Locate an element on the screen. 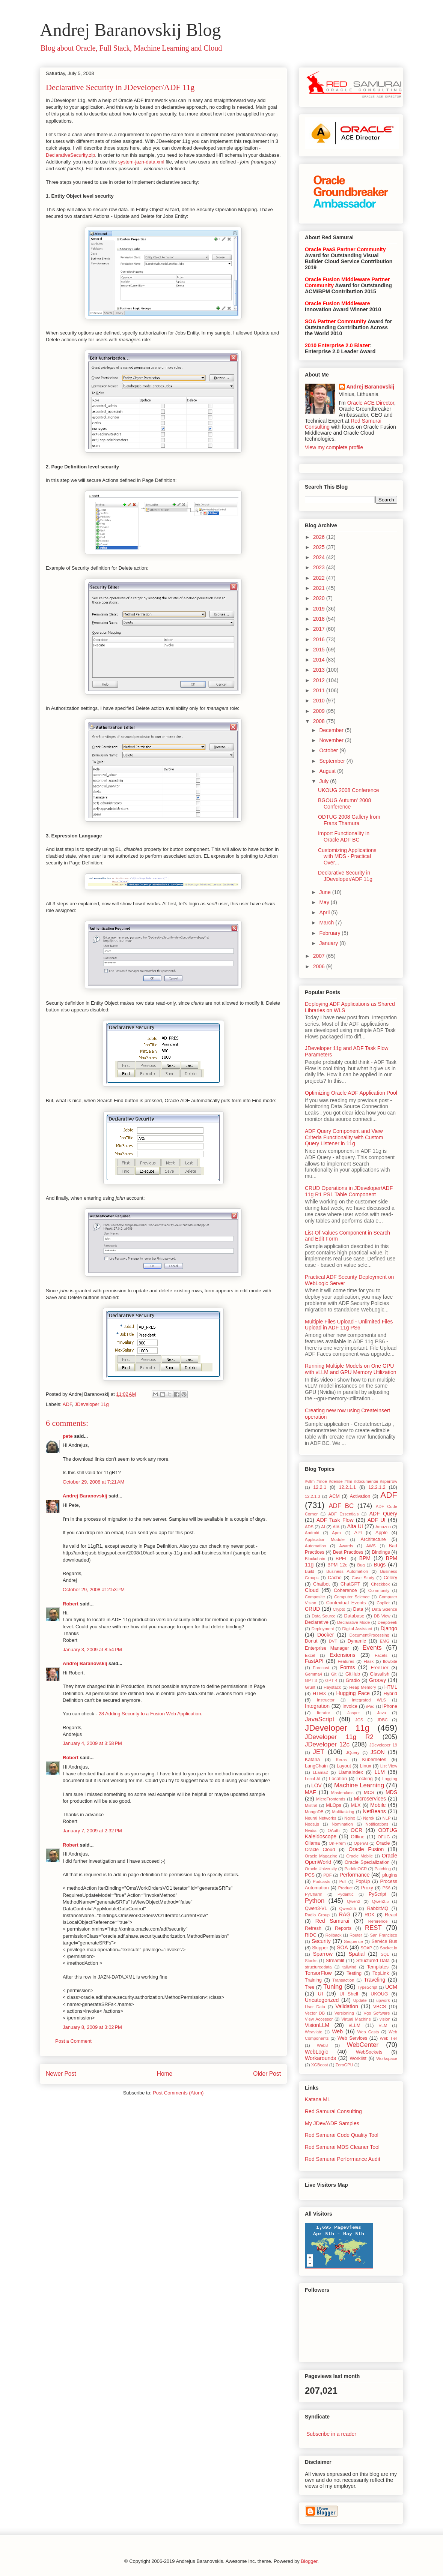 The height and width of the screenshot is (2576, 443). Checkbox is located at coordinates (380, 1584).